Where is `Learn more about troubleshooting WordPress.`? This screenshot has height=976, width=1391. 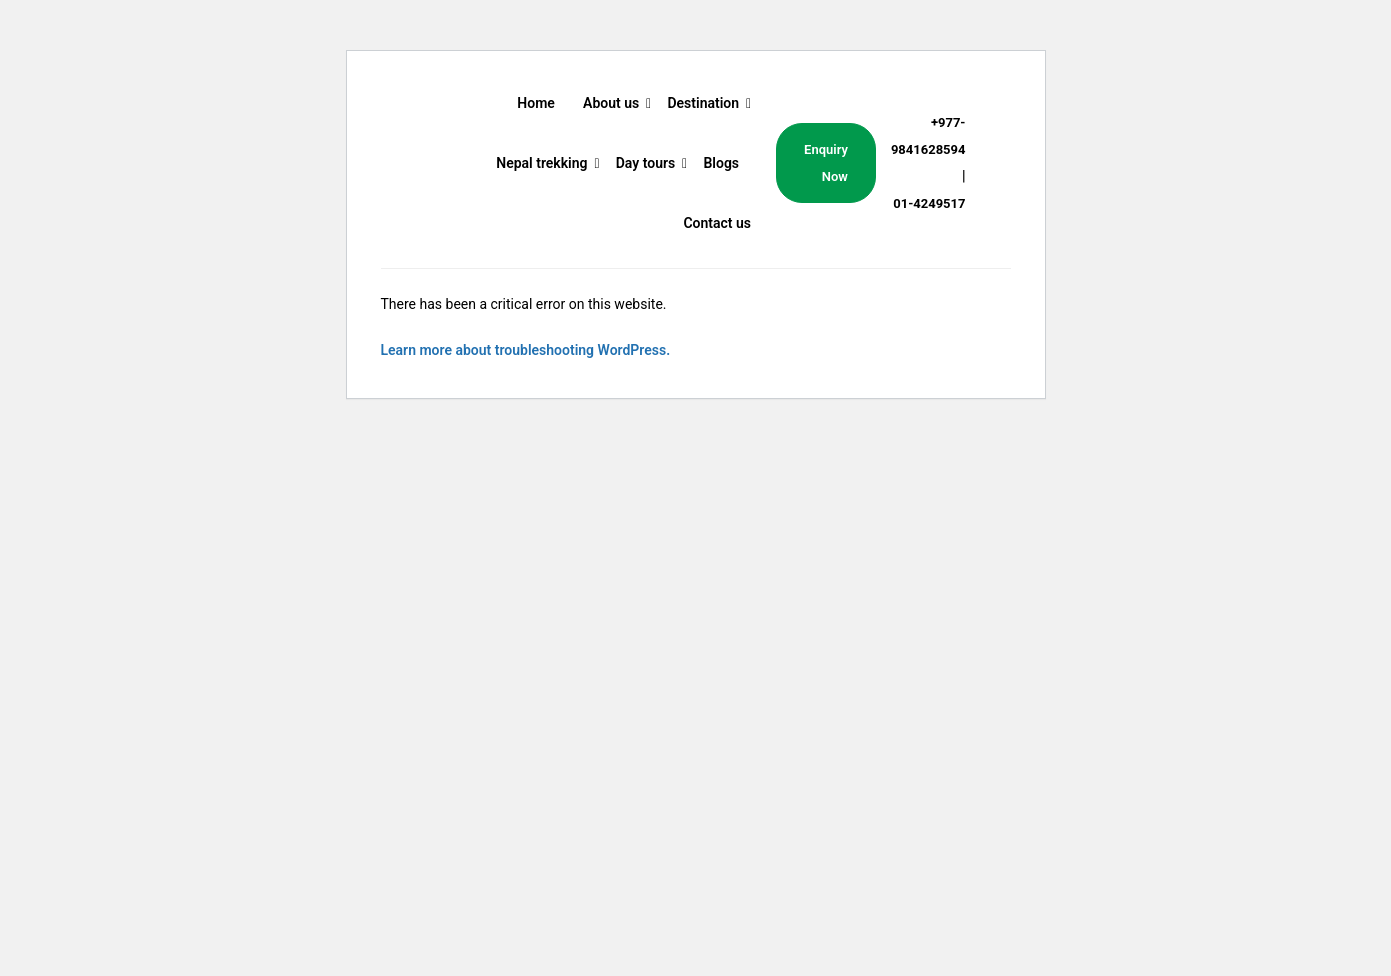 Learn more about troubleshooting WordPress. is located at coordinates (526, 350).